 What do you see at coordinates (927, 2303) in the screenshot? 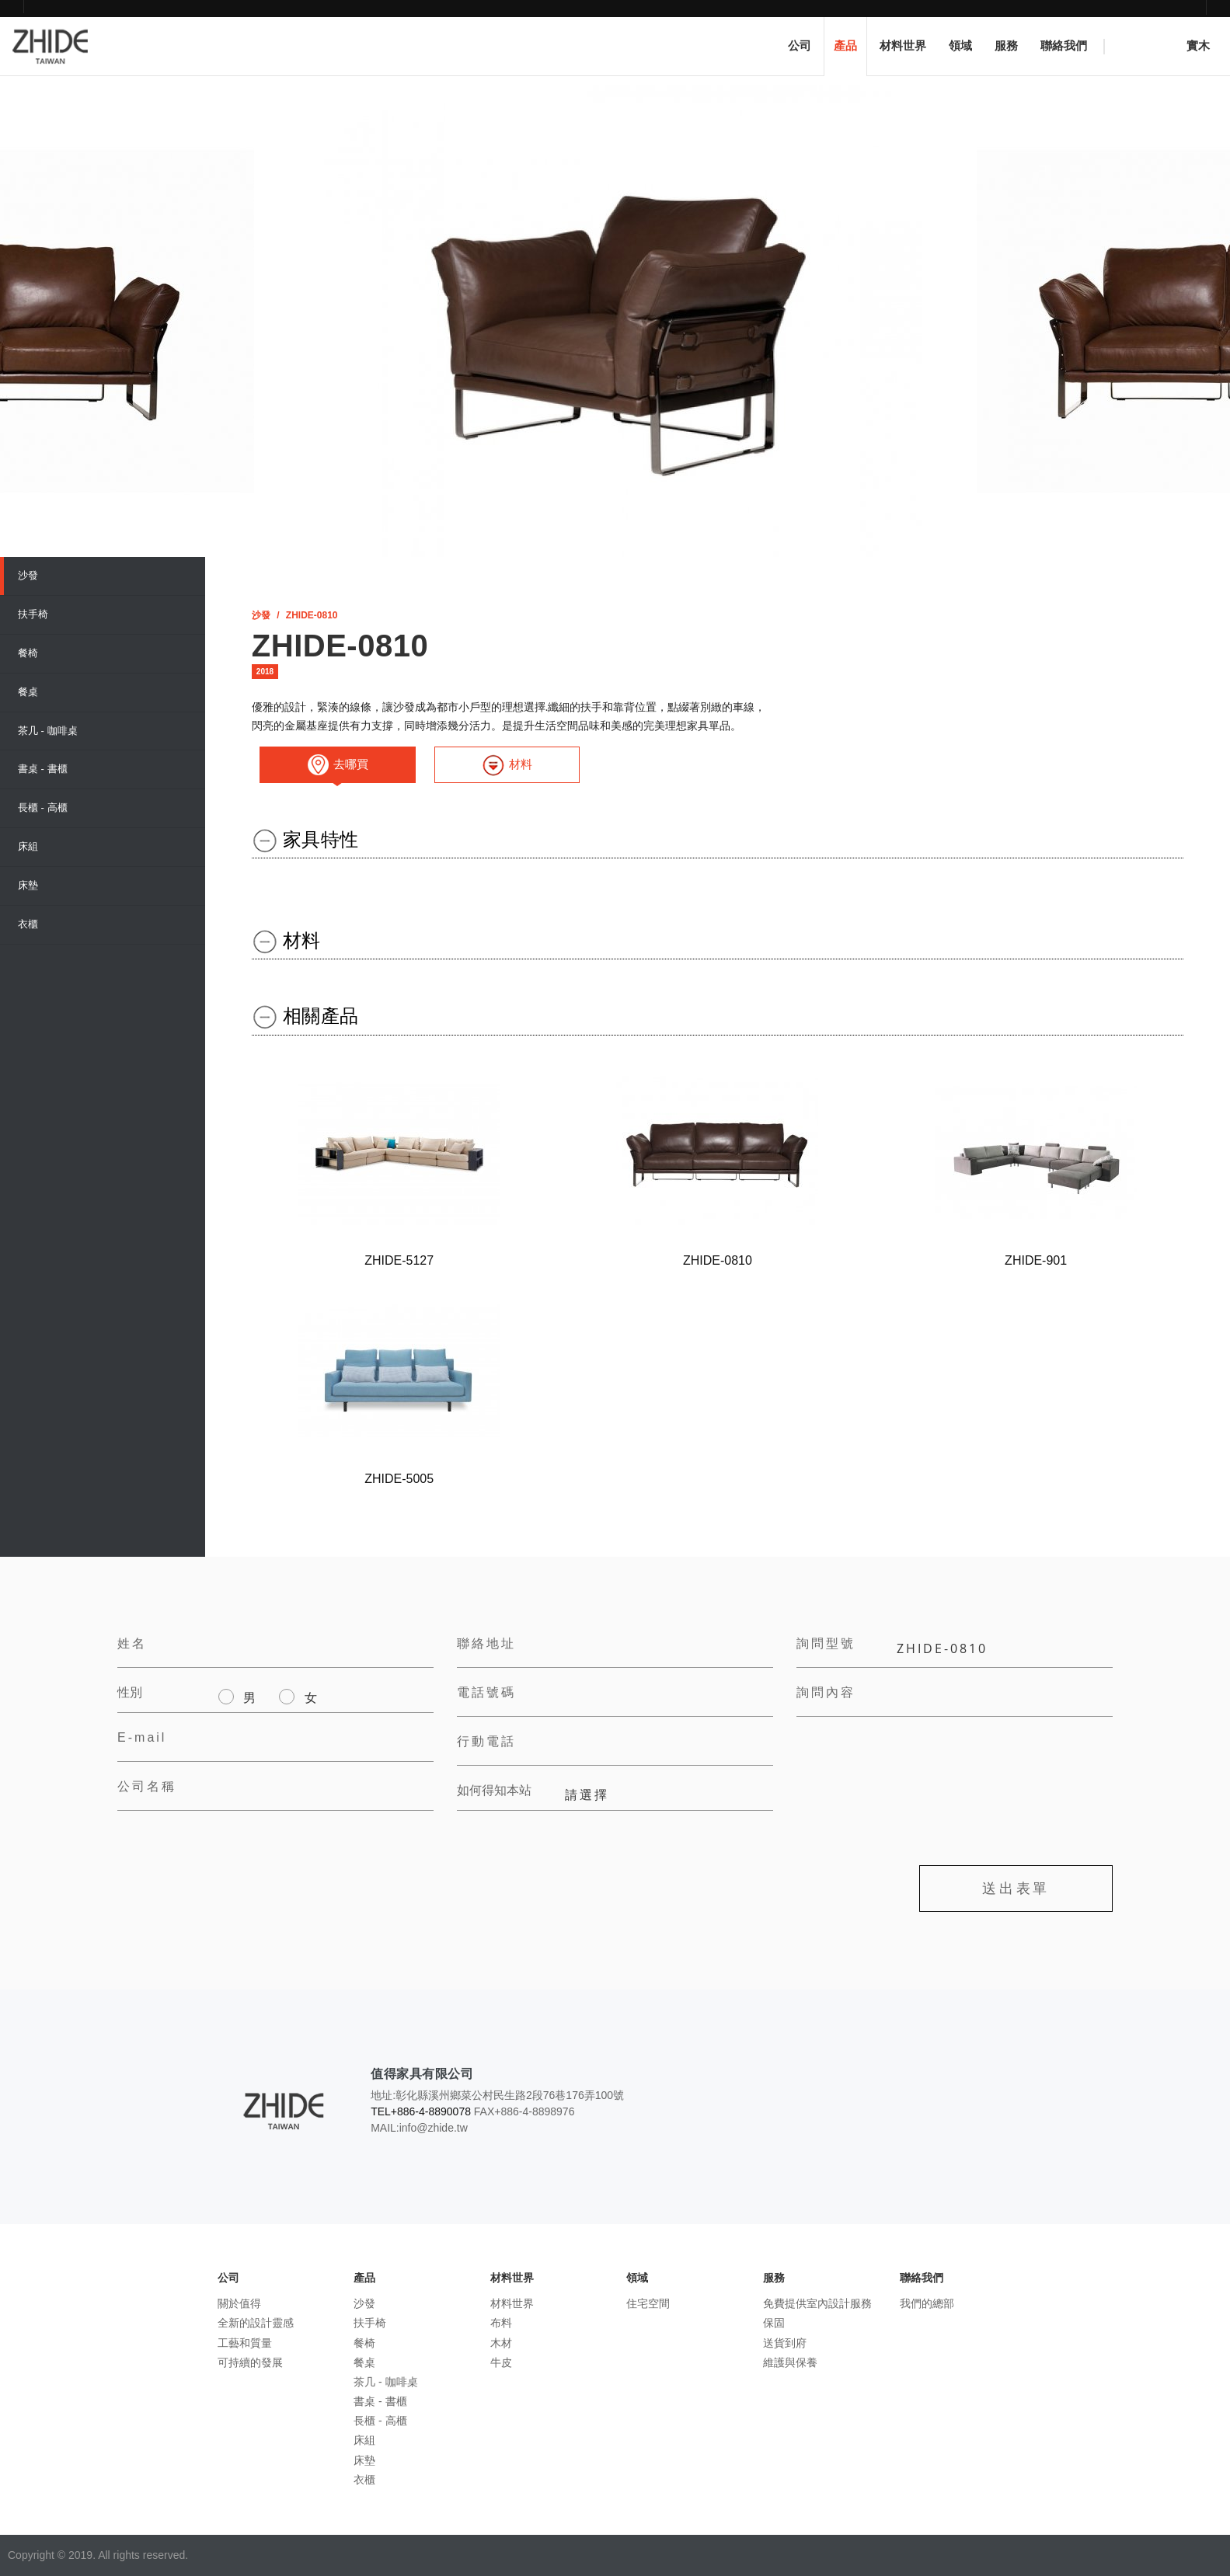
I see `我們的總部` at bounding box center [927, 2303].